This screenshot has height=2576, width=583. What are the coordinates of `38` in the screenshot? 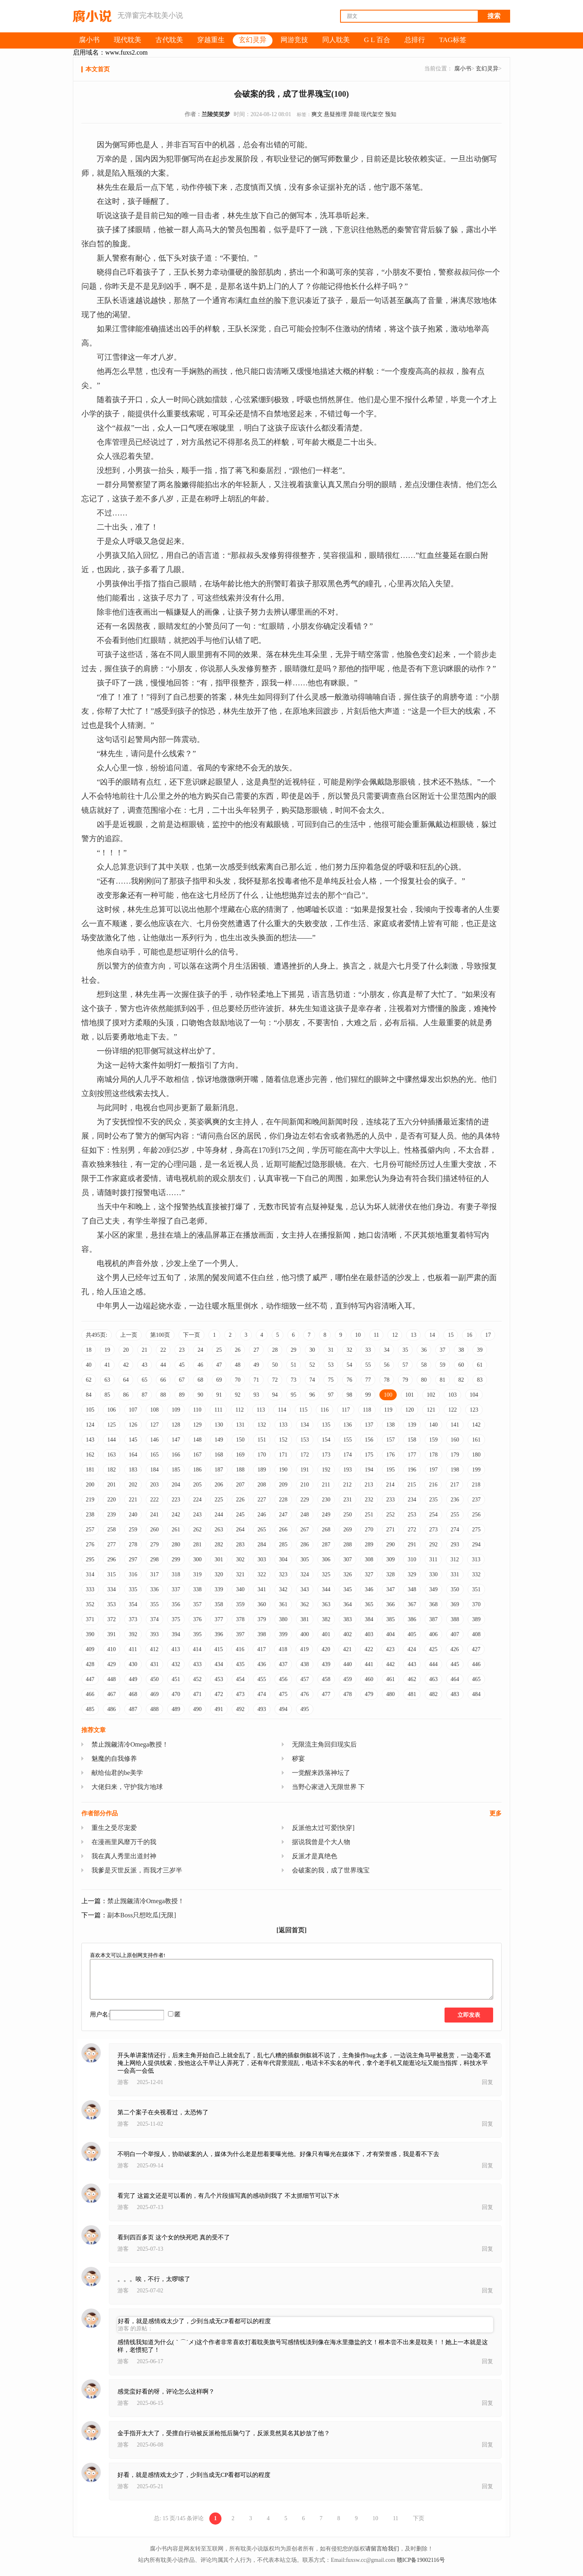 It's located at (461, 1350).